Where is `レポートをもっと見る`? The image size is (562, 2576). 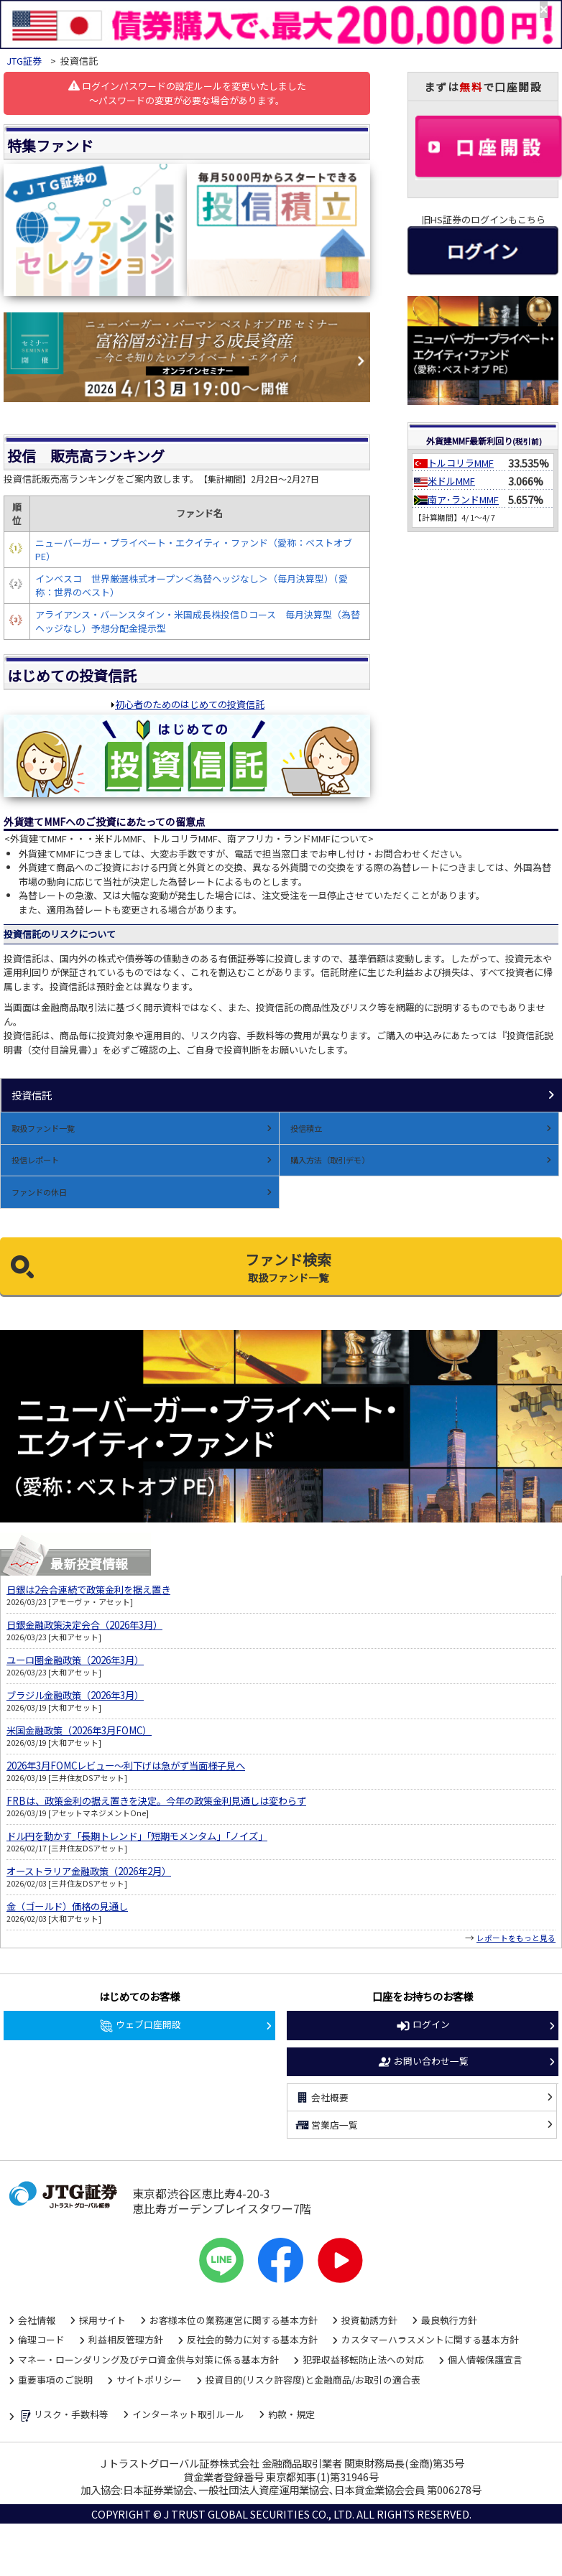 レポートをもっと見る is located at coordinates (516, 1938).